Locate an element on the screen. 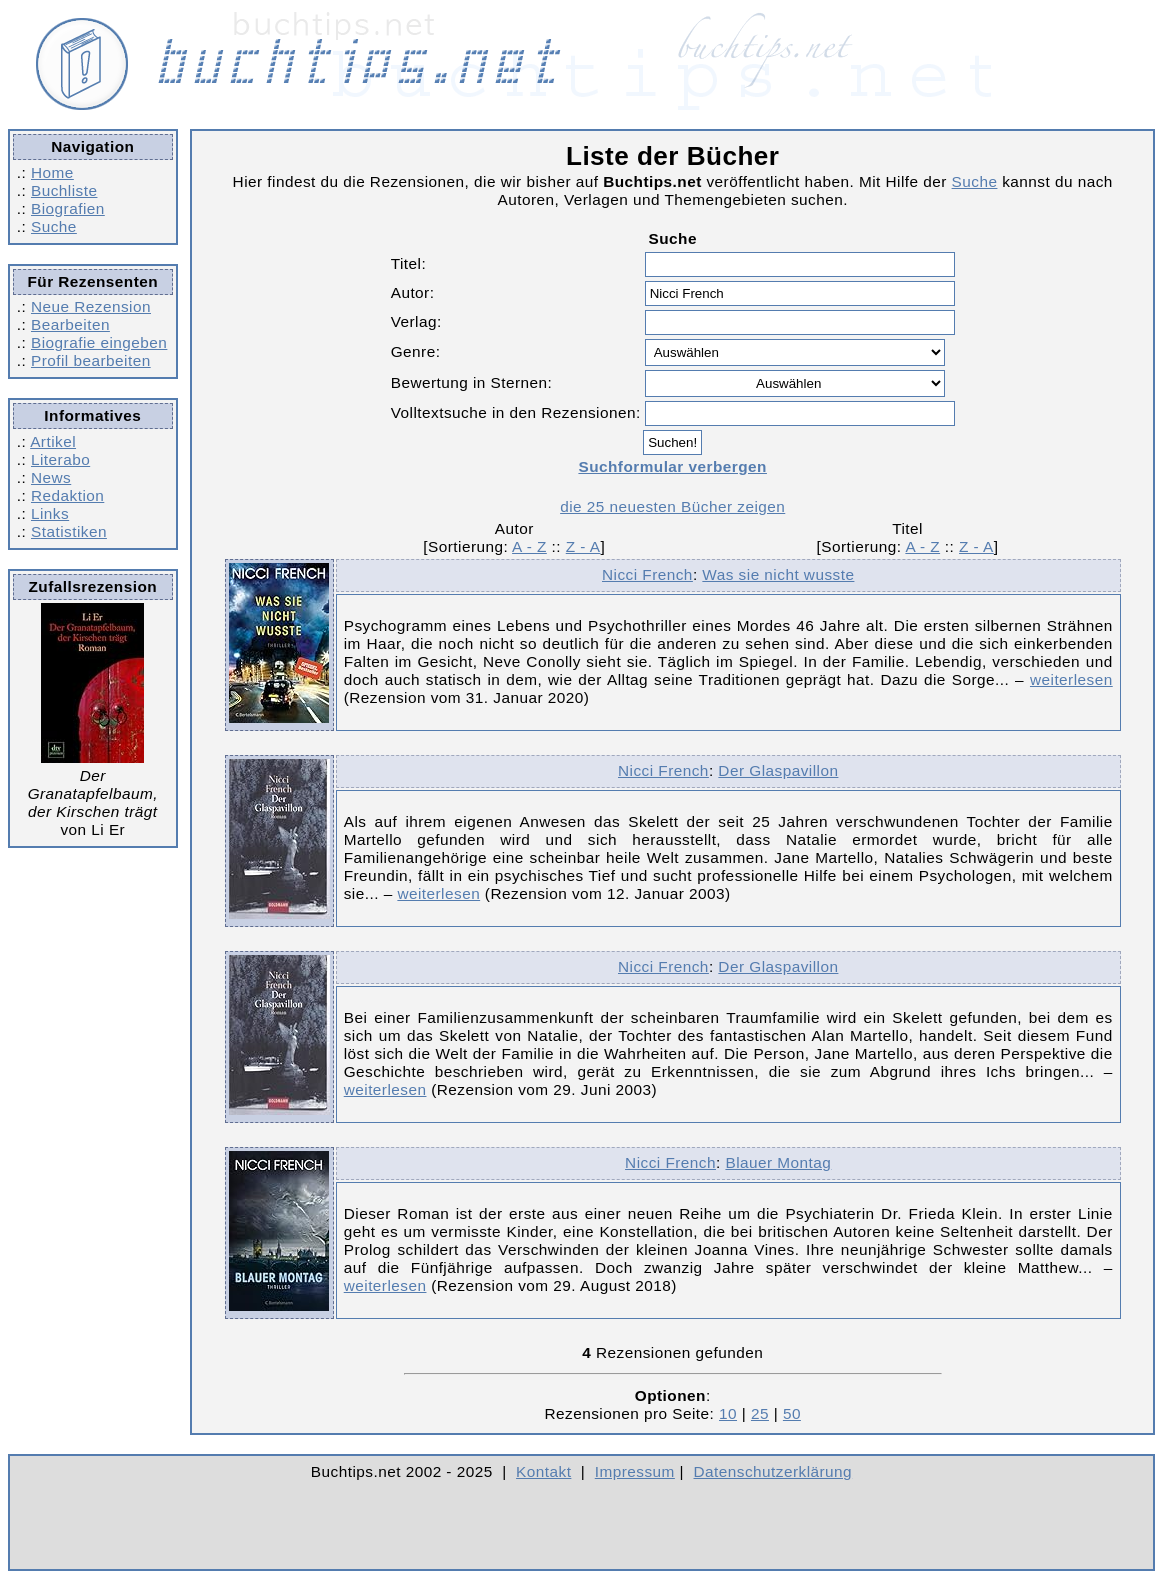  Links is located at coordinates (50, 513).